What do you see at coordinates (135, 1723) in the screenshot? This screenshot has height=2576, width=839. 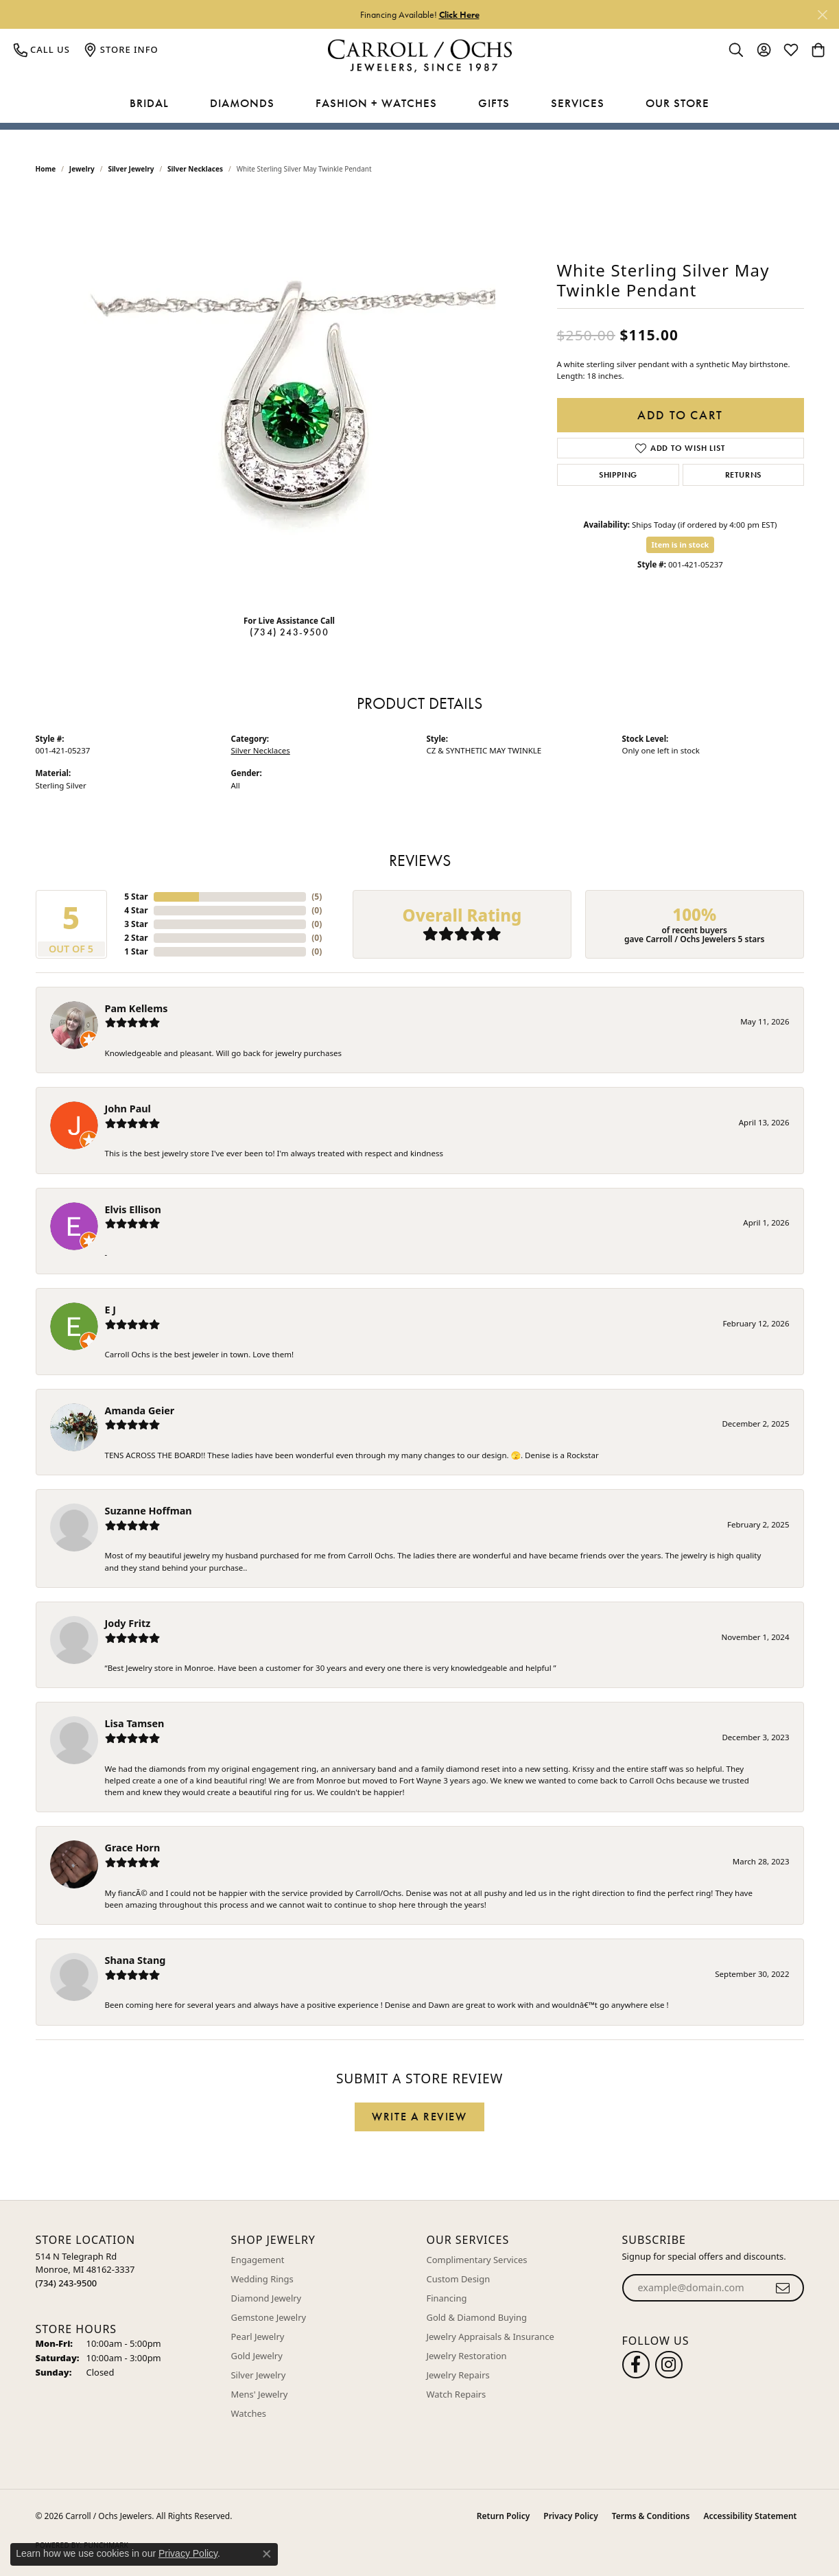 I see `Lisa Tamsen` at bounding box center [135, 1723].